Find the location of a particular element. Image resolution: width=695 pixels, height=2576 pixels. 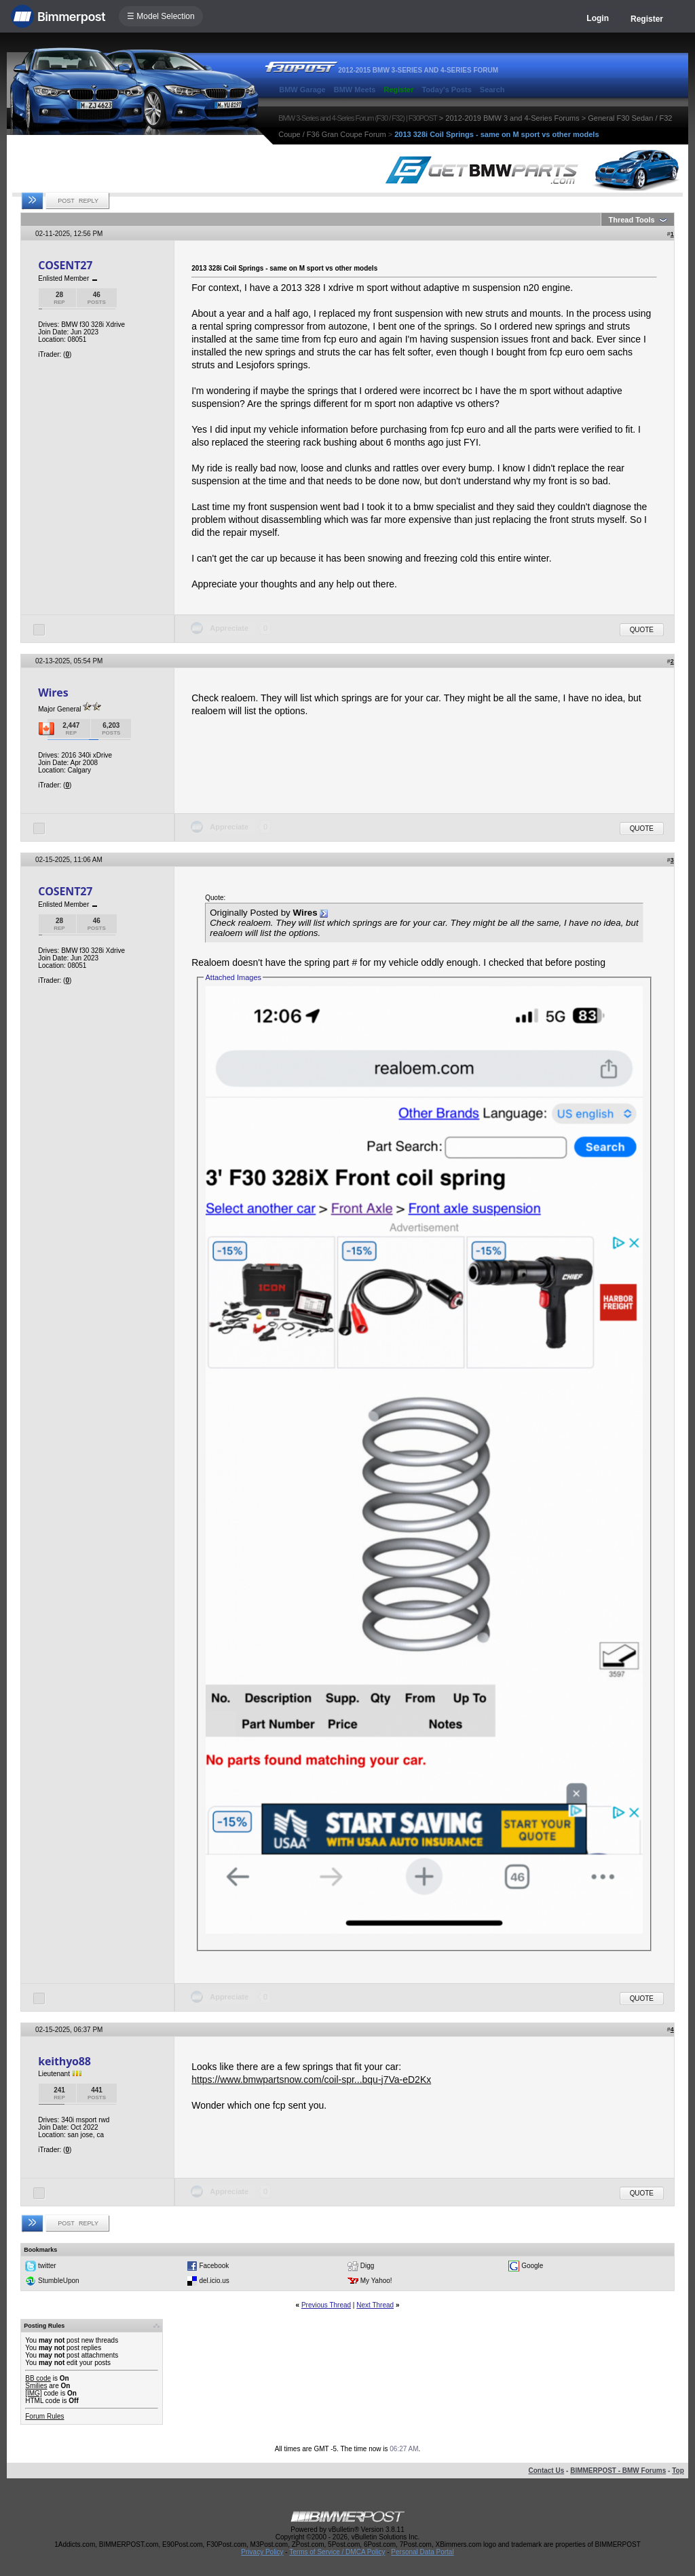

Facebook is located at coordinates (214, 2265).